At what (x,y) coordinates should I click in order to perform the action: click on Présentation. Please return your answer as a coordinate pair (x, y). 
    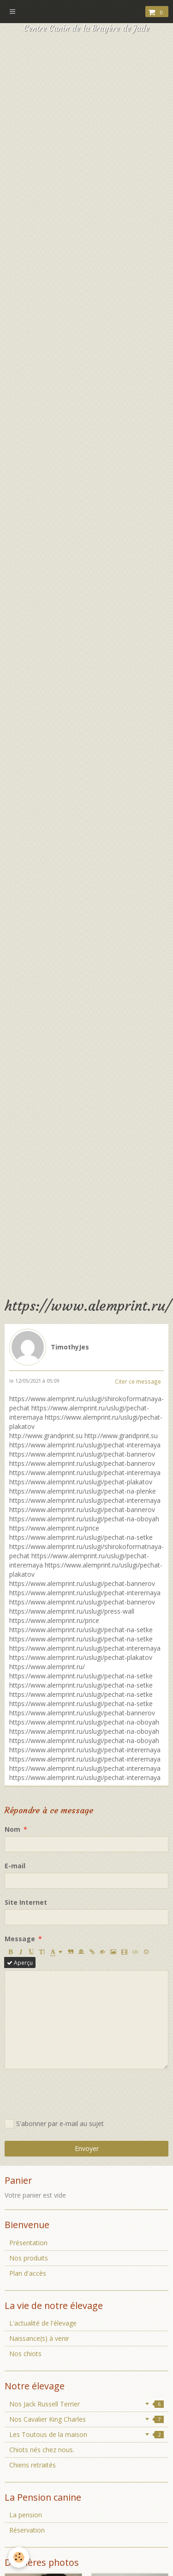
    Looking at the image, I should click on (28, 2242).